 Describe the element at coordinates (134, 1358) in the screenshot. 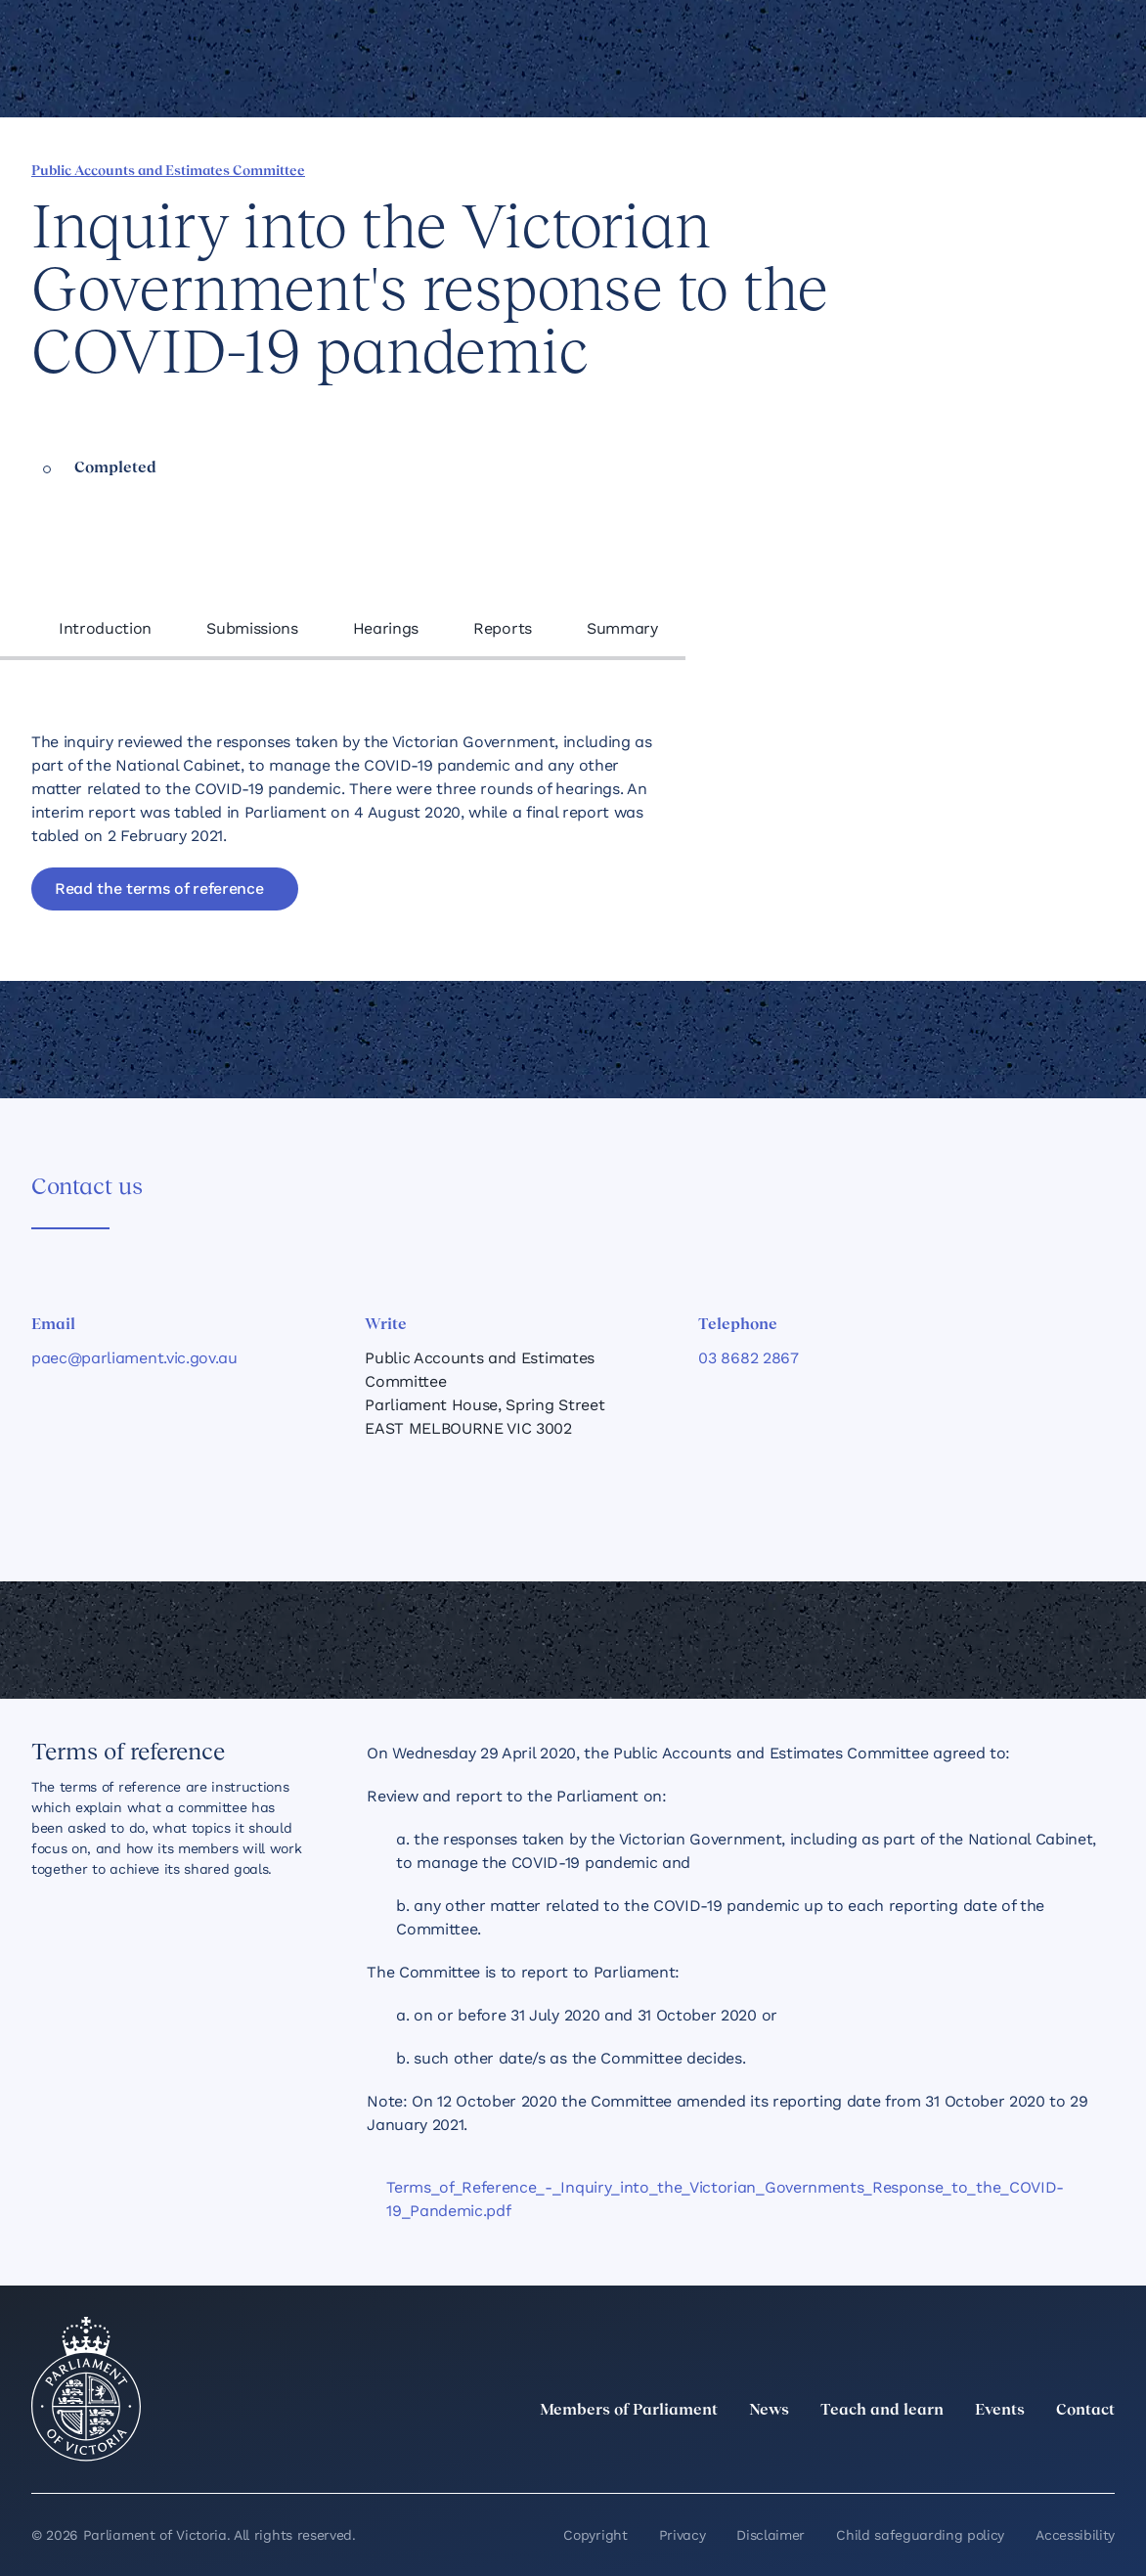

I see `paec@parliament.vic.gov.au` at that location.